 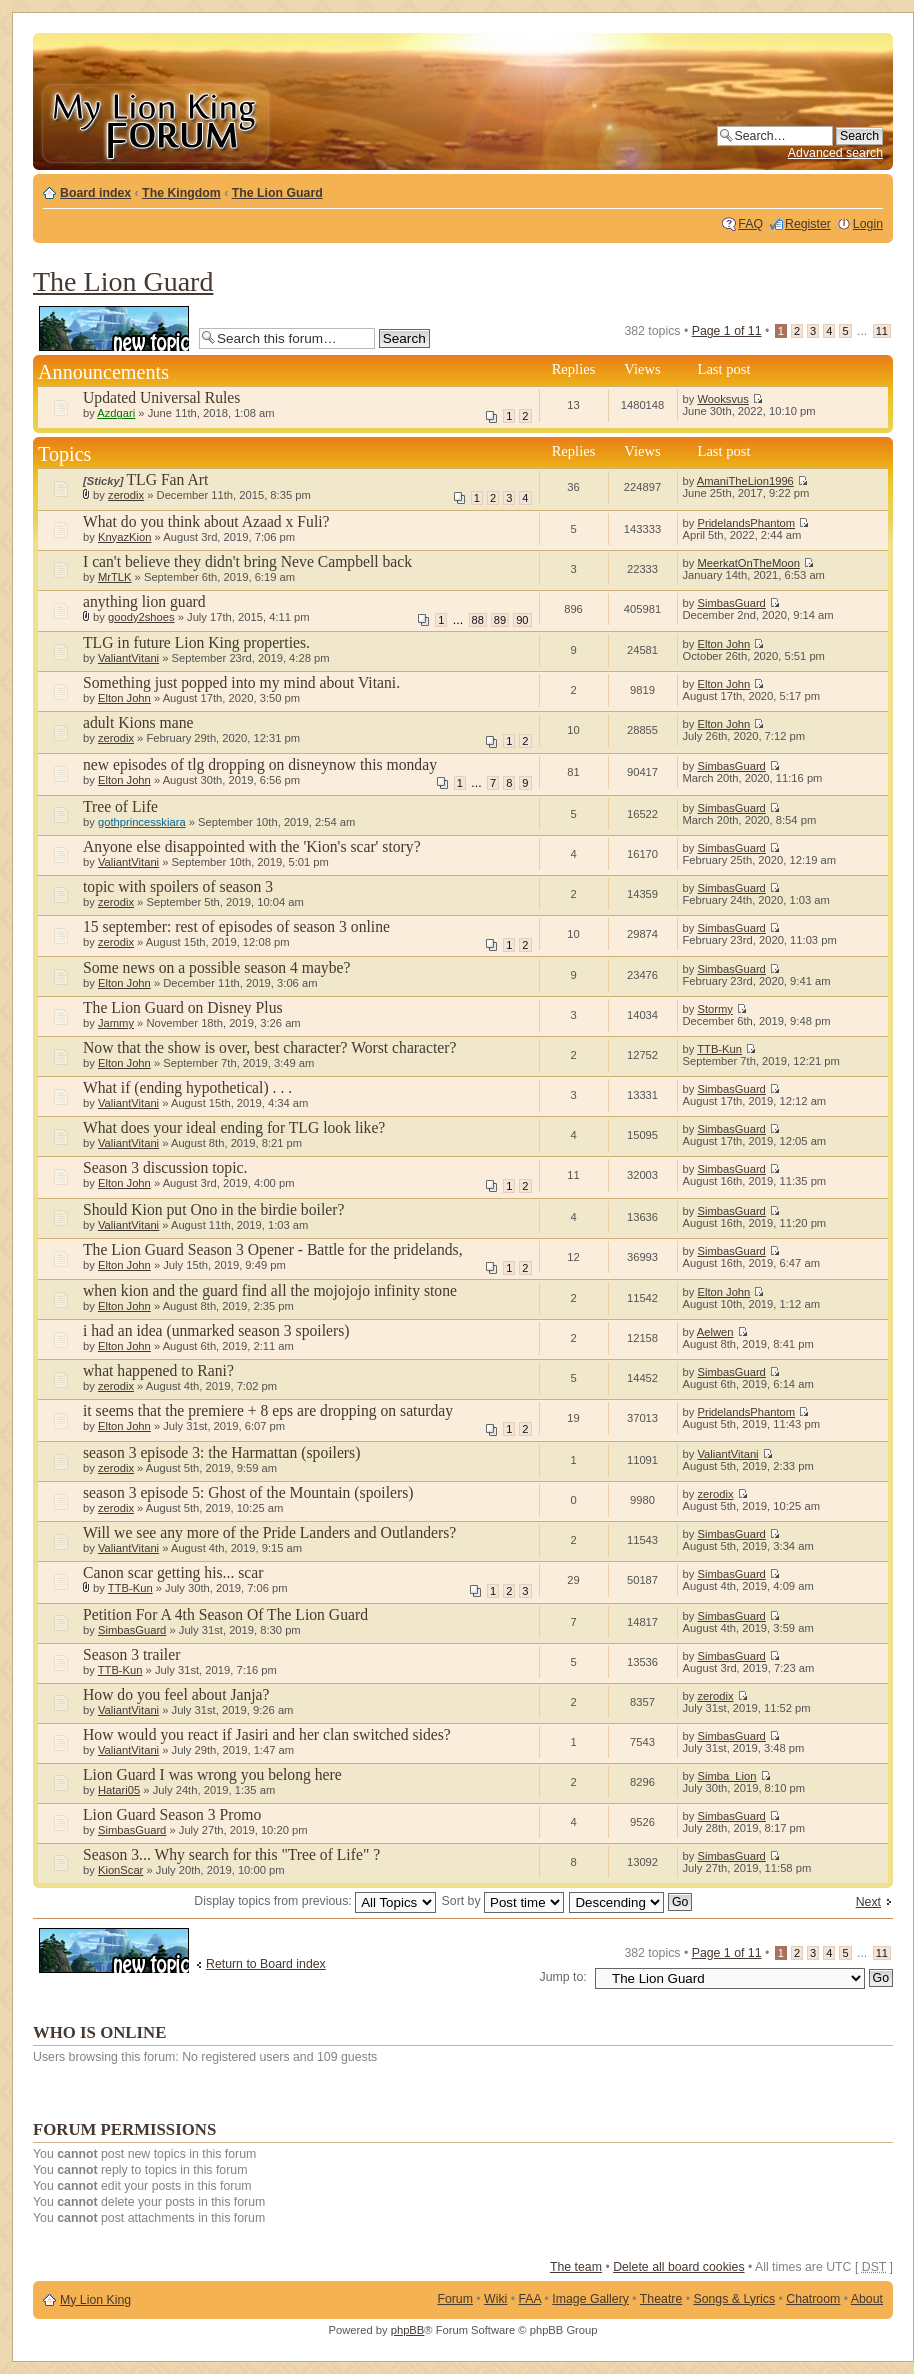 What do you see at coordinates (727, 331) in the screenshot?
I see `Page of` at bounding box center [727, 331].